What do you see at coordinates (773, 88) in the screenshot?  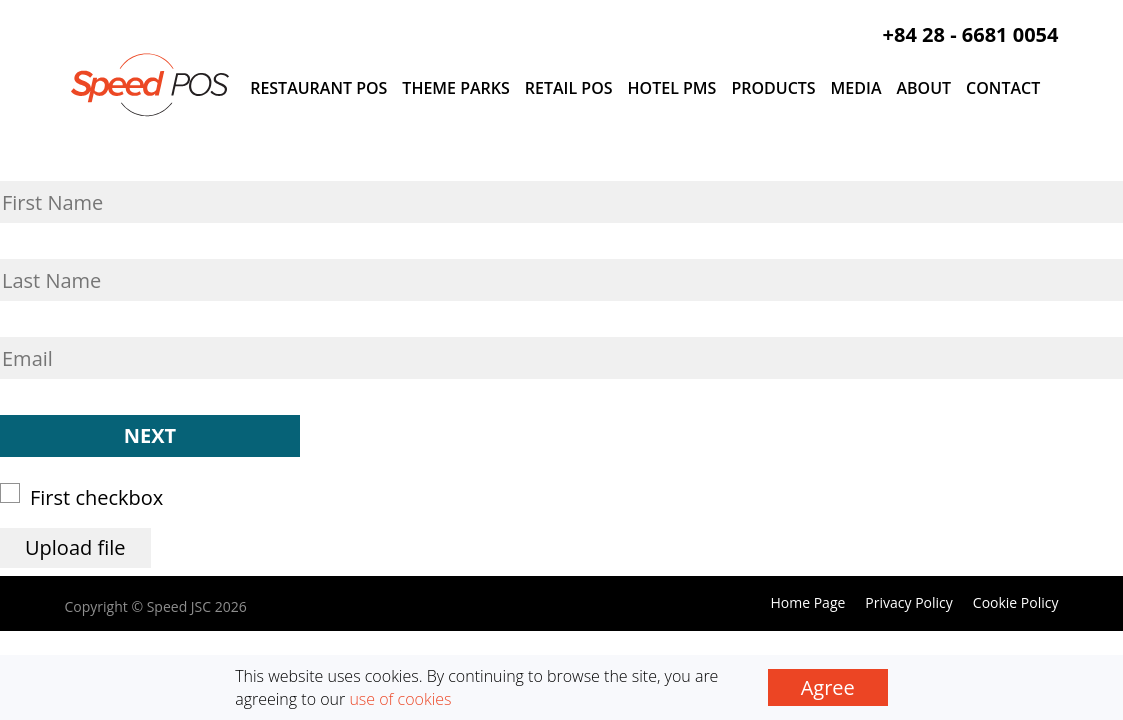 I see `Products` at bounding box center [773, 88].